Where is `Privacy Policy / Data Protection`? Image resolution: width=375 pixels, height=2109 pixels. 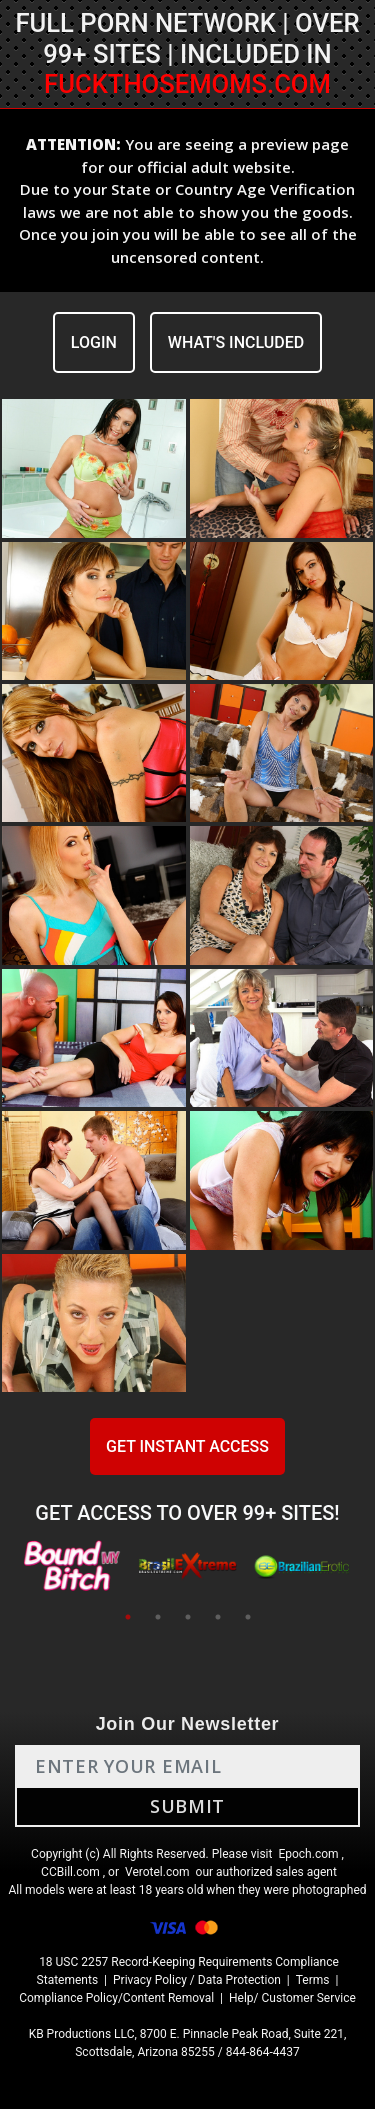 Privacy Policy / Data Protection is located at coordinates (197, 1980).